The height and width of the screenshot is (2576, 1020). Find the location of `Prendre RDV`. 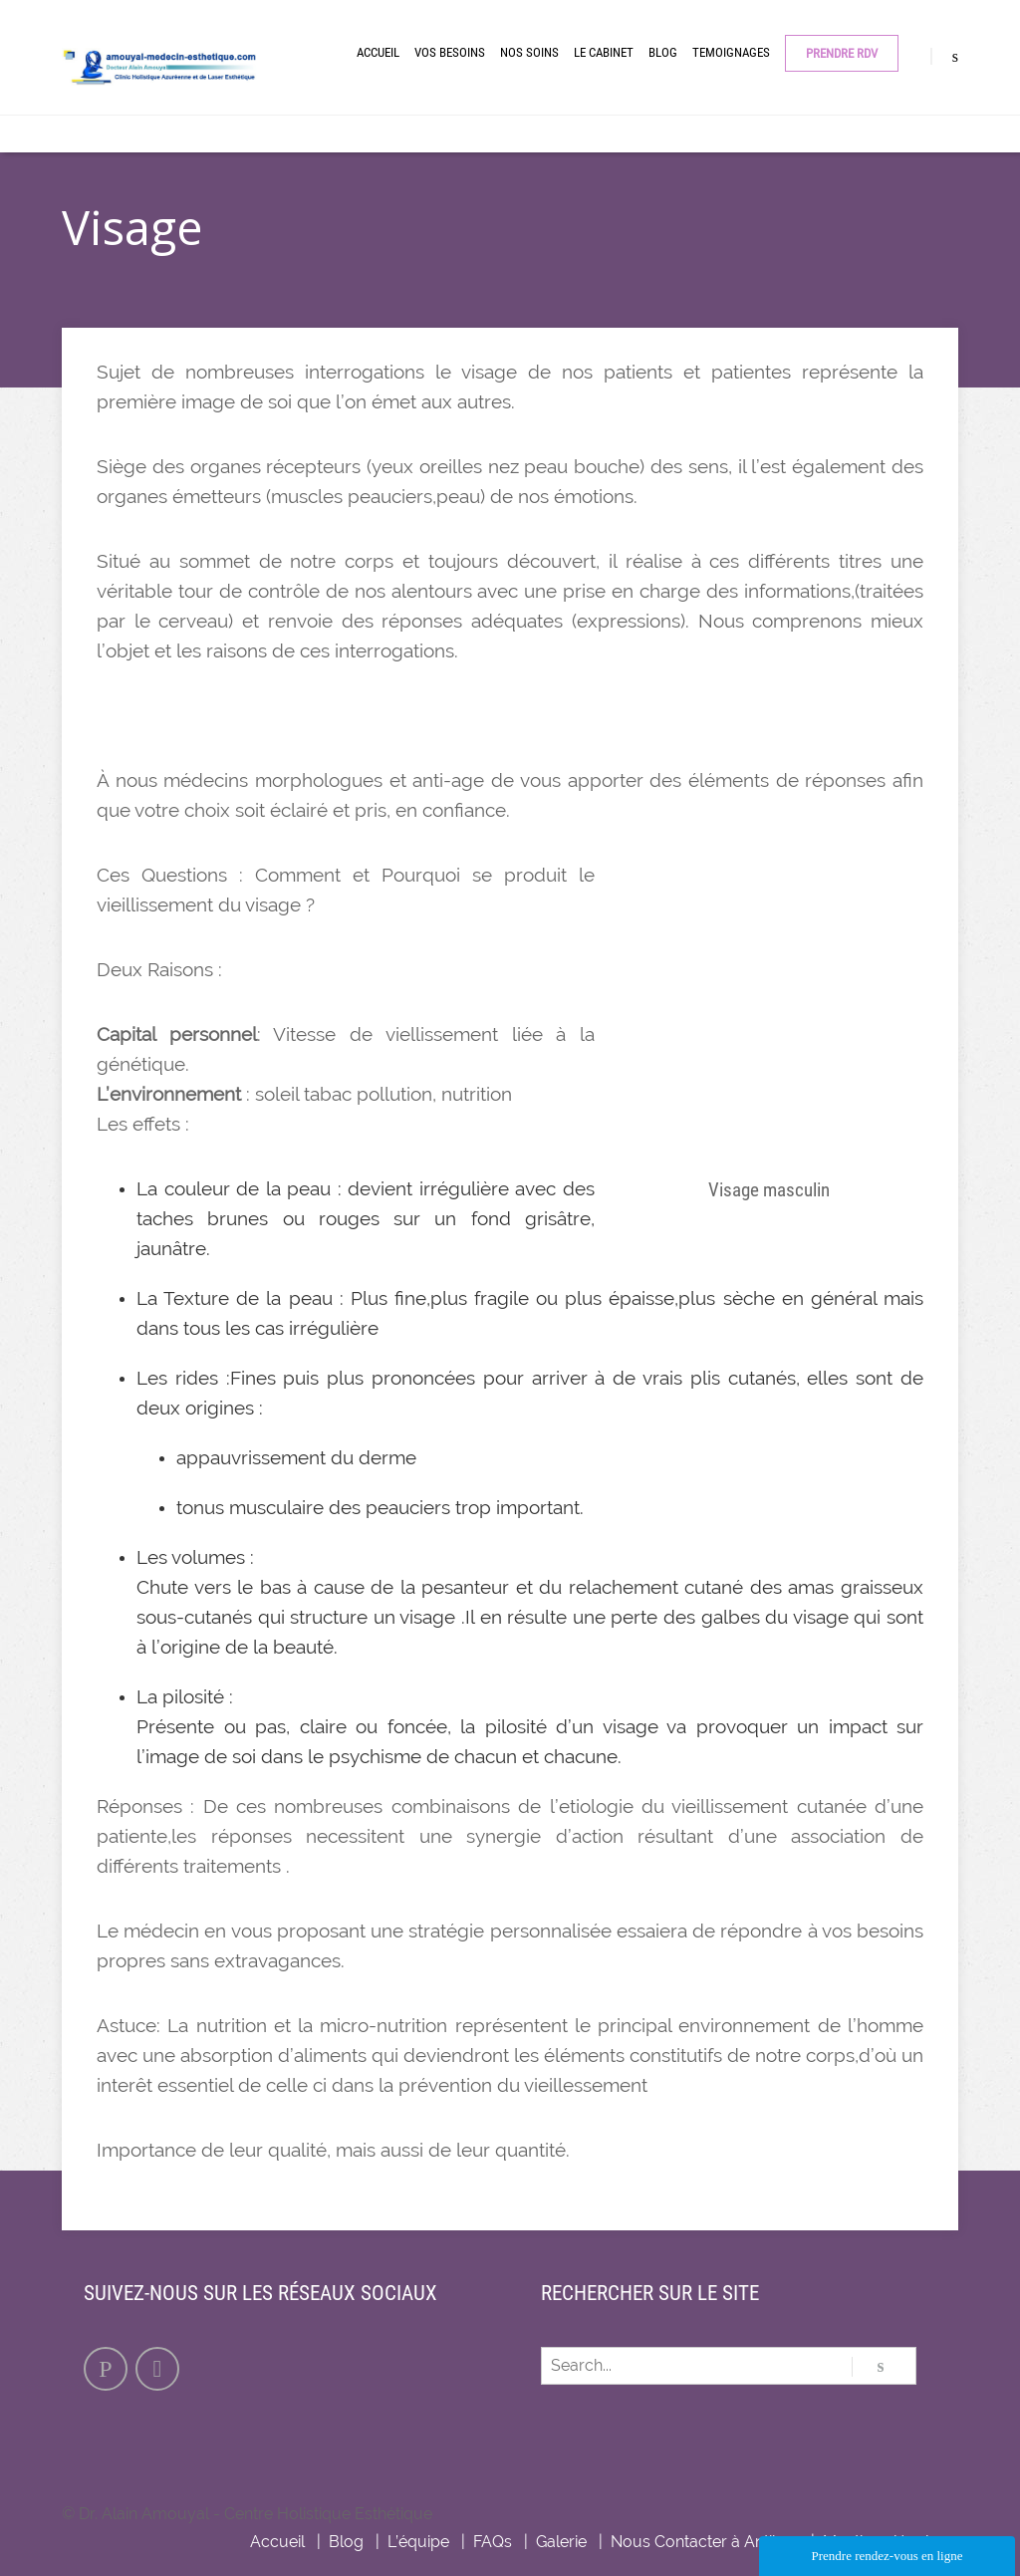

Prendre RDV is located at coordinates (842, 53).